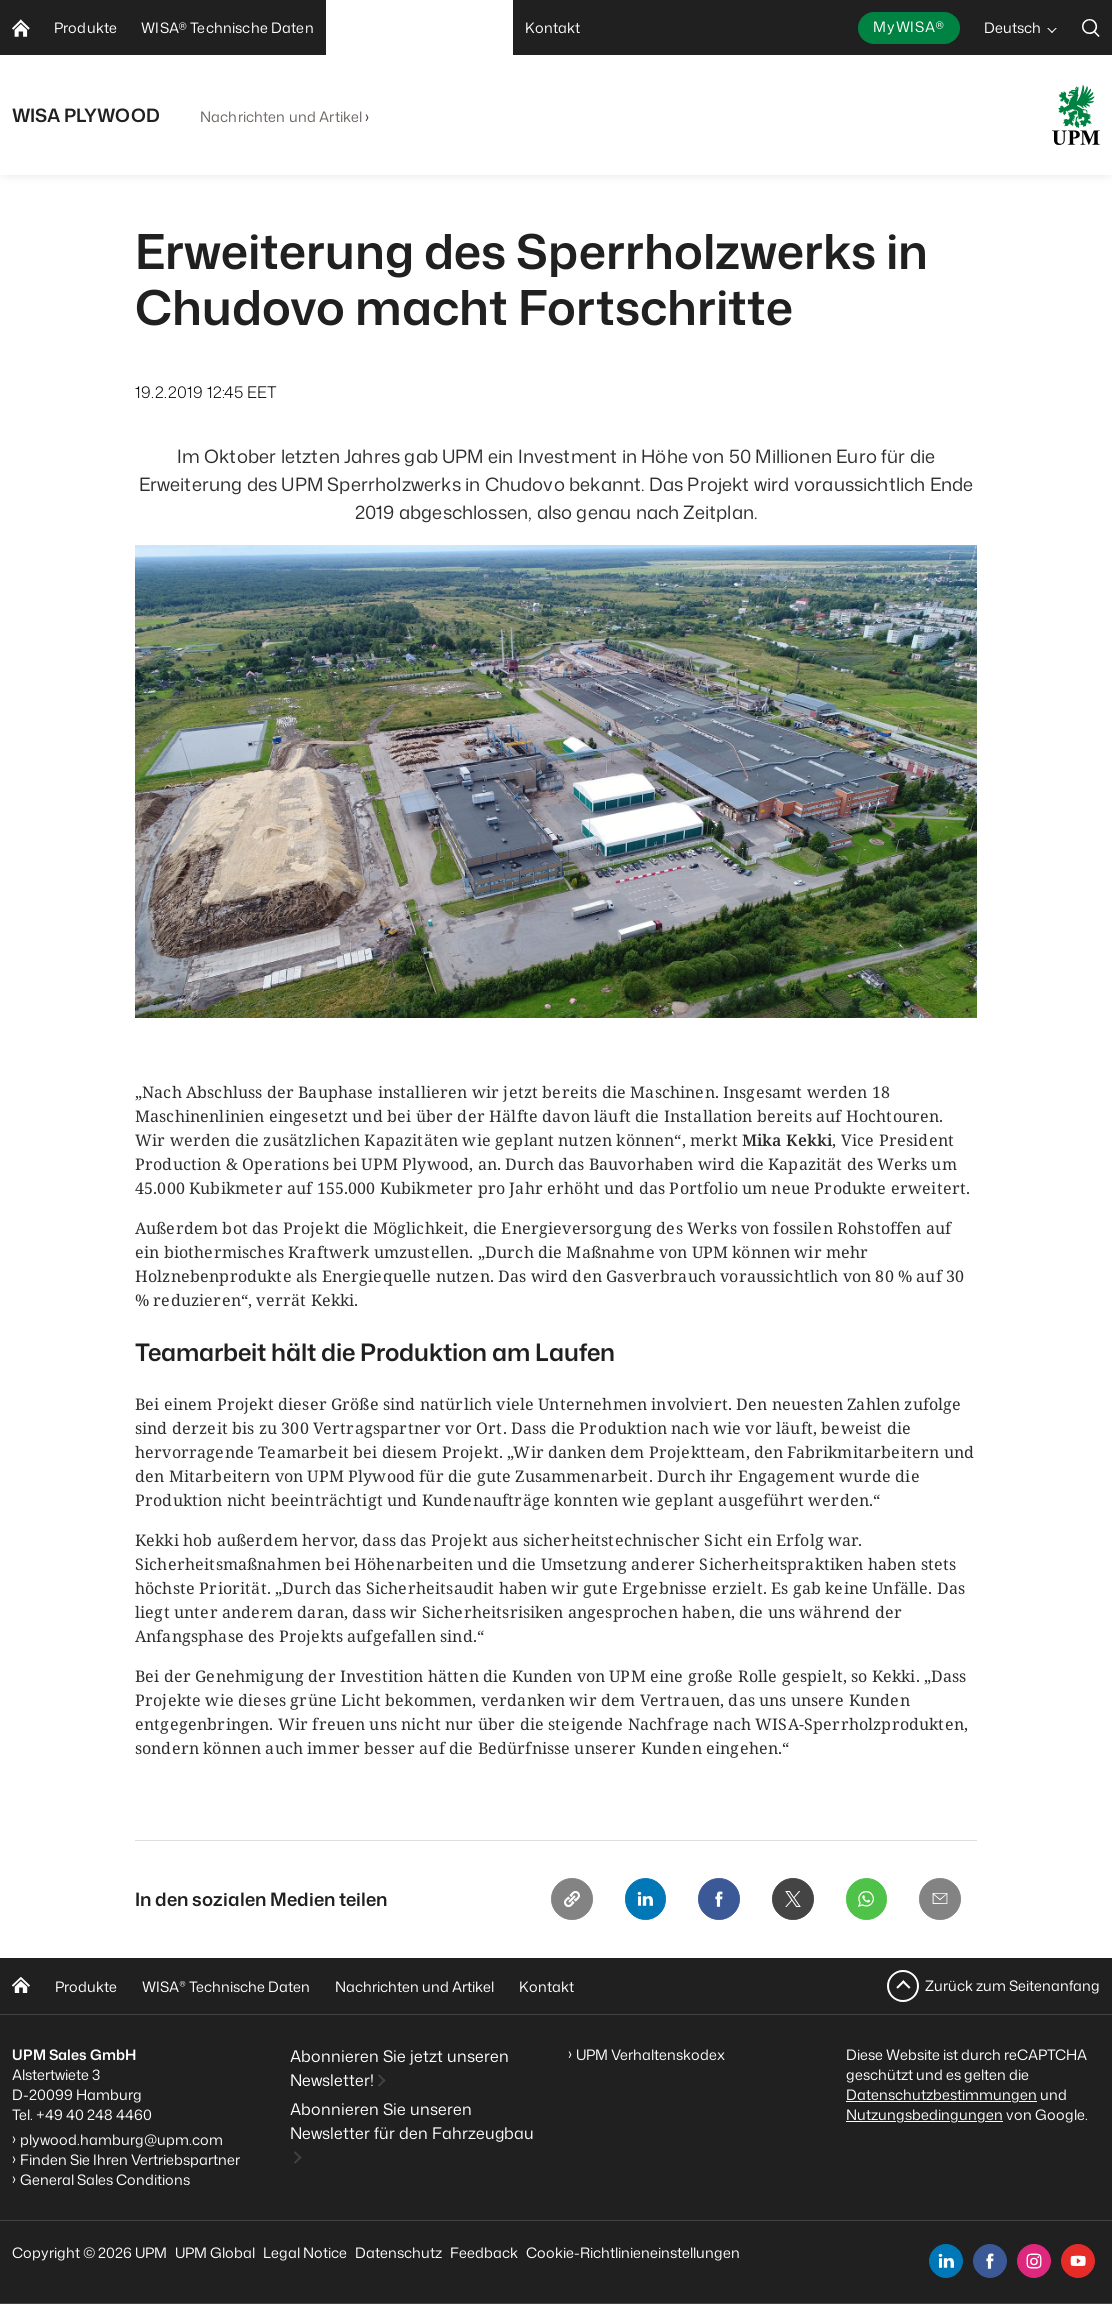  What do you see at coordinates (215, 2252) in the screenshot?
I see `UPM Global` at bounding box center [215, 2252].